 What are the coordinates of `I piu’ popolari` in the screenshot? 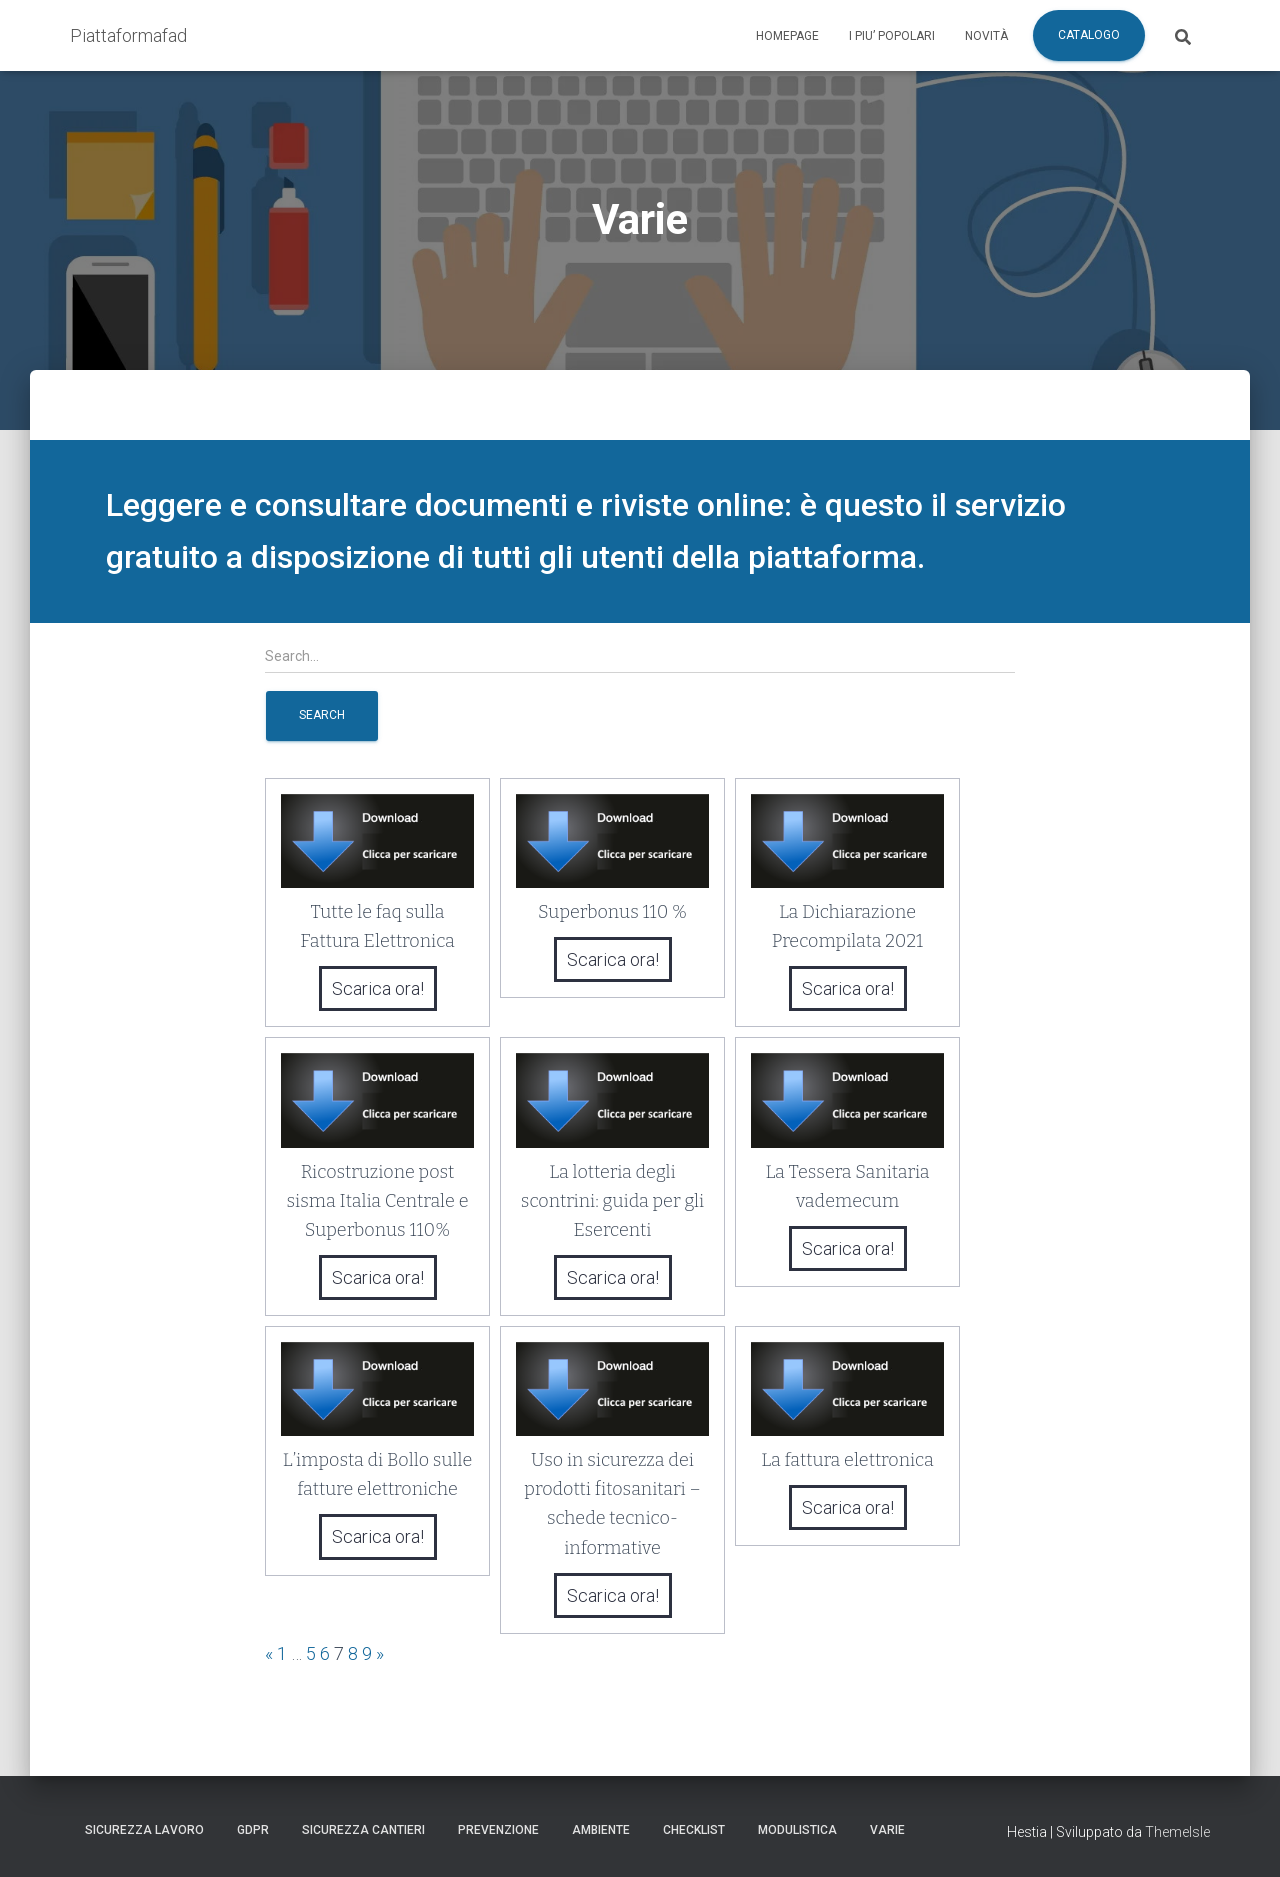 It's located at (892, 36).